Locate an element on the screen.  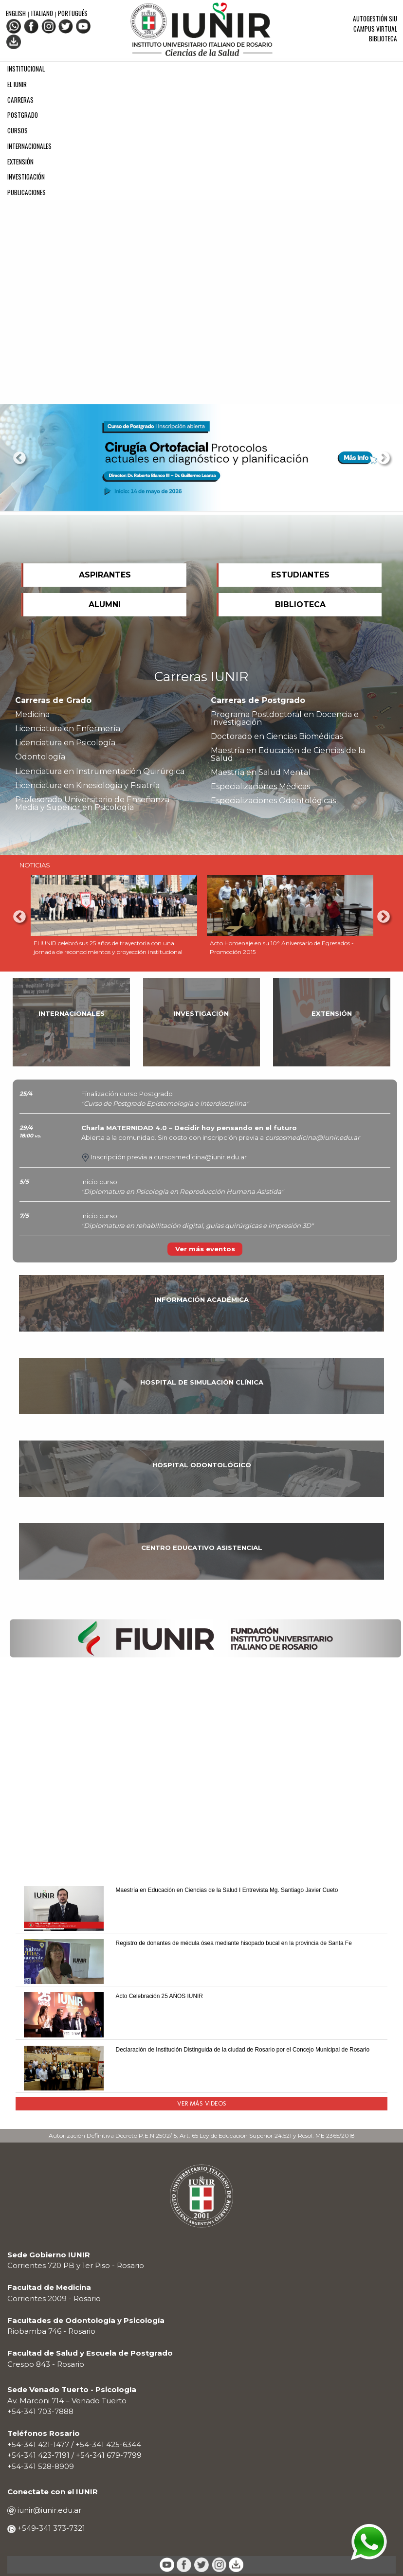
PUBLICACIONES [menuitem] is located at coordinates (26, 192).